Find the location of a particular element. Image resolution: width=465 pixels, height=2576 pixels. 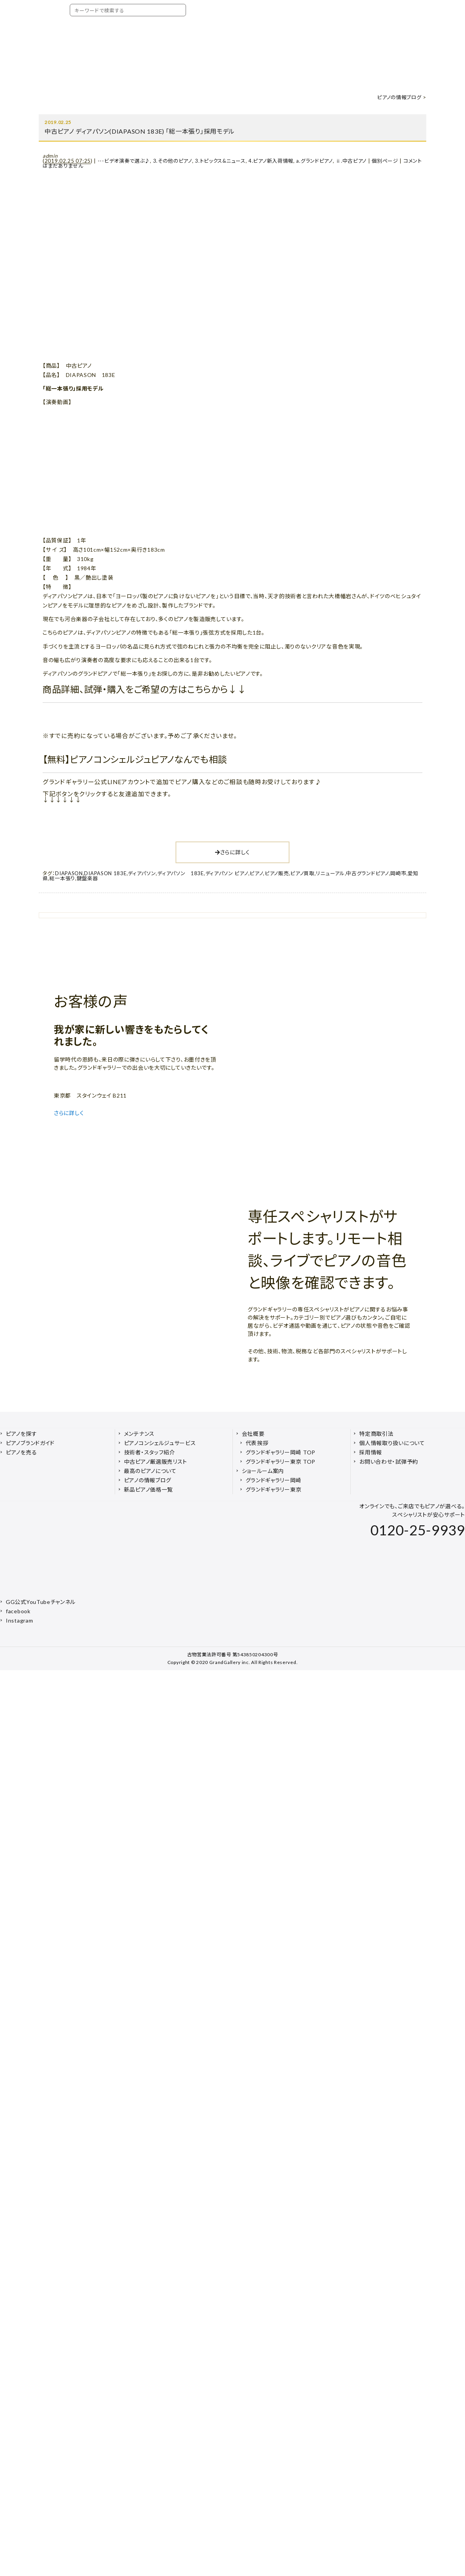

3.その他のピアノ is located at coordinates (172, 161).